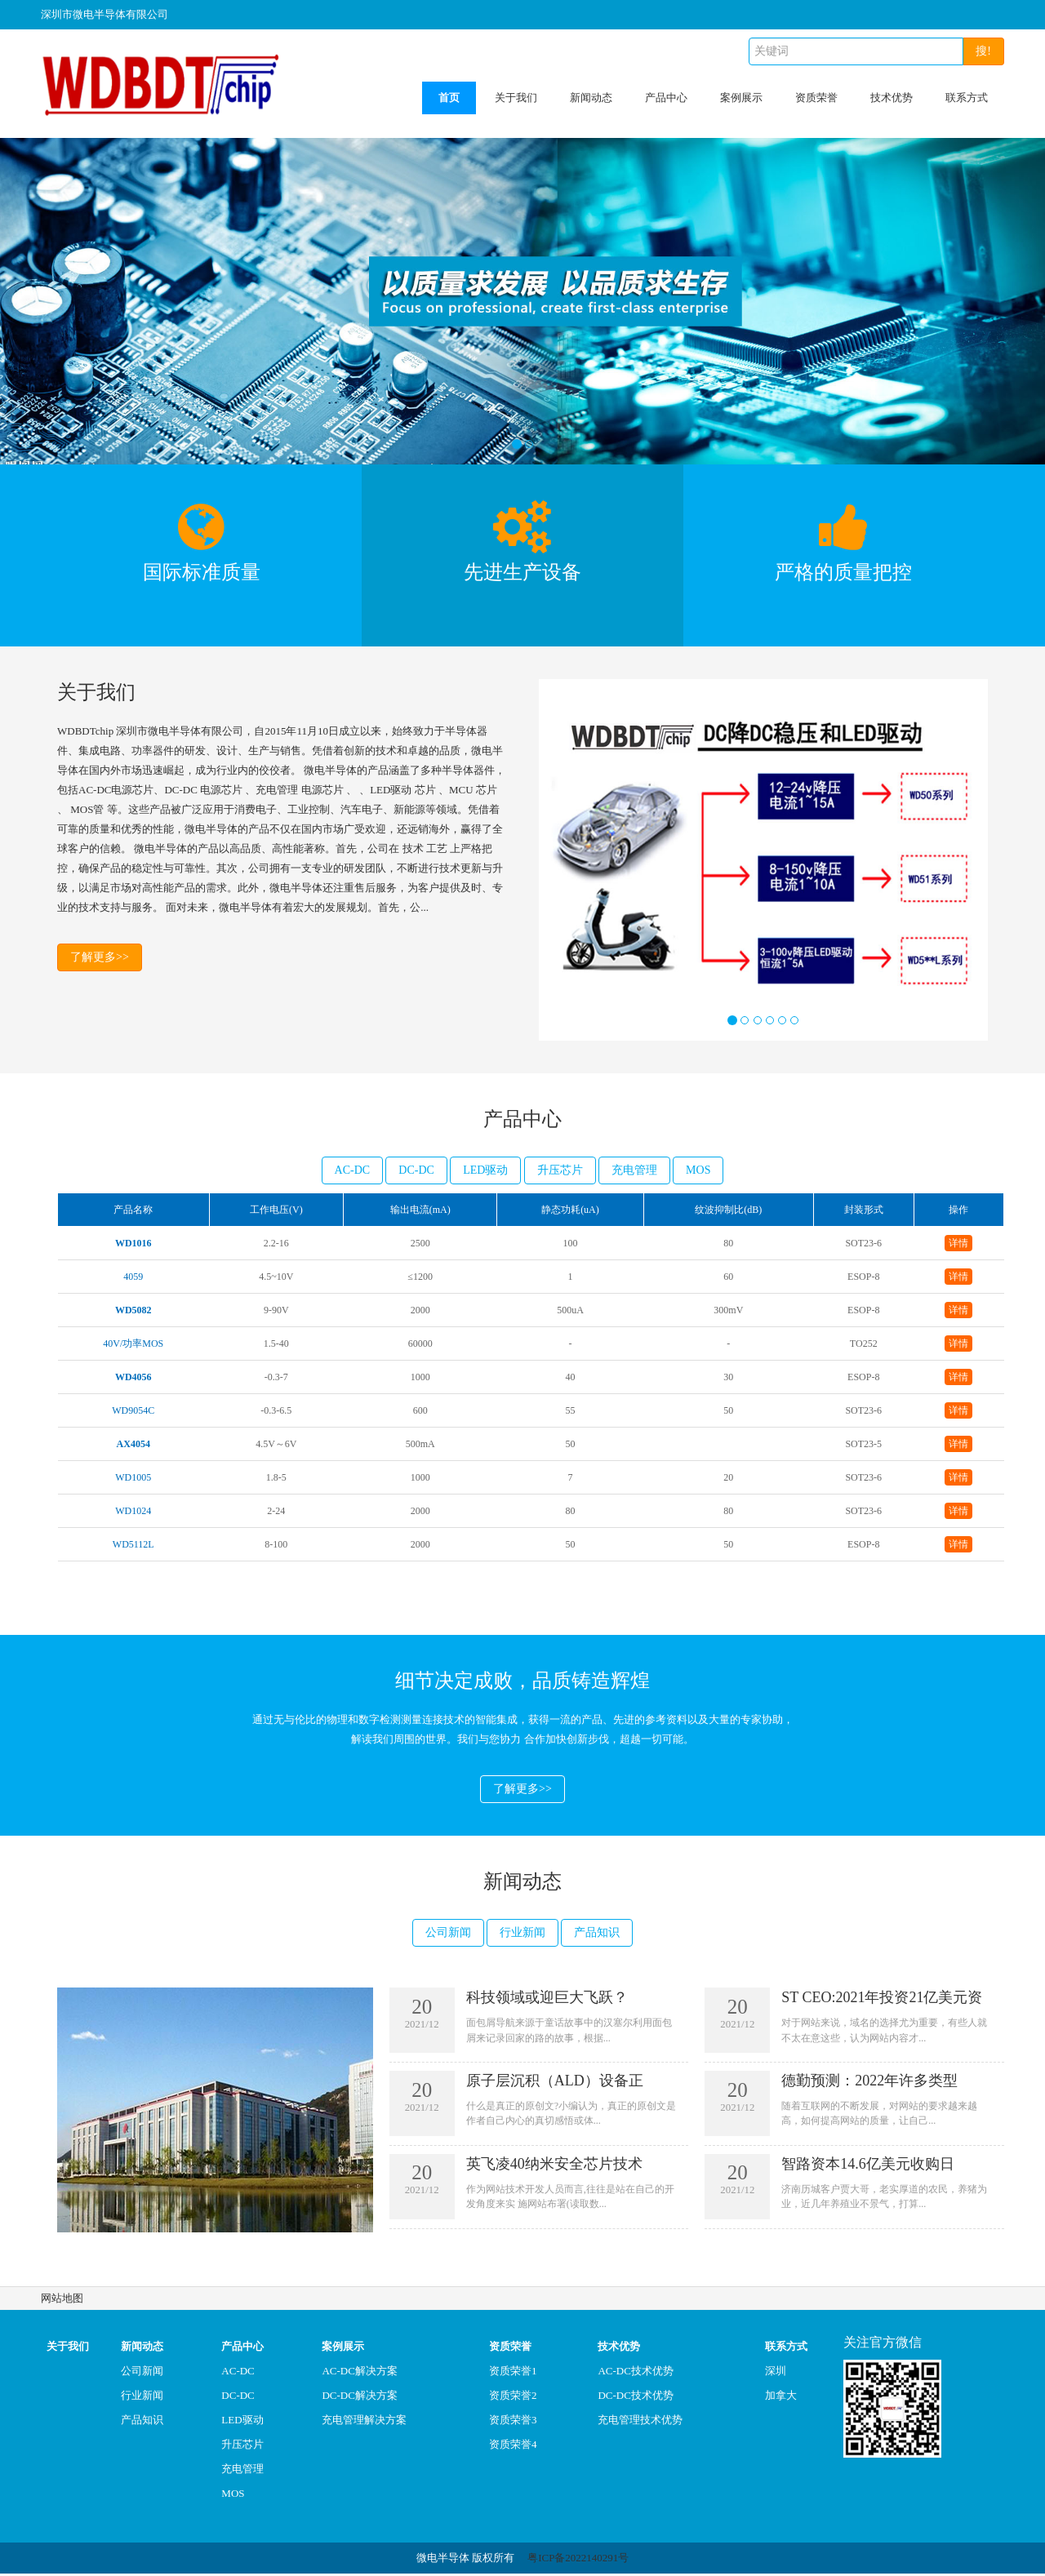 The image size is (1045, 2576). What do you see at coordinates (513, 2447) in the screenshot?
I see `资质荣誉4` at bounding box center [513, 2447].